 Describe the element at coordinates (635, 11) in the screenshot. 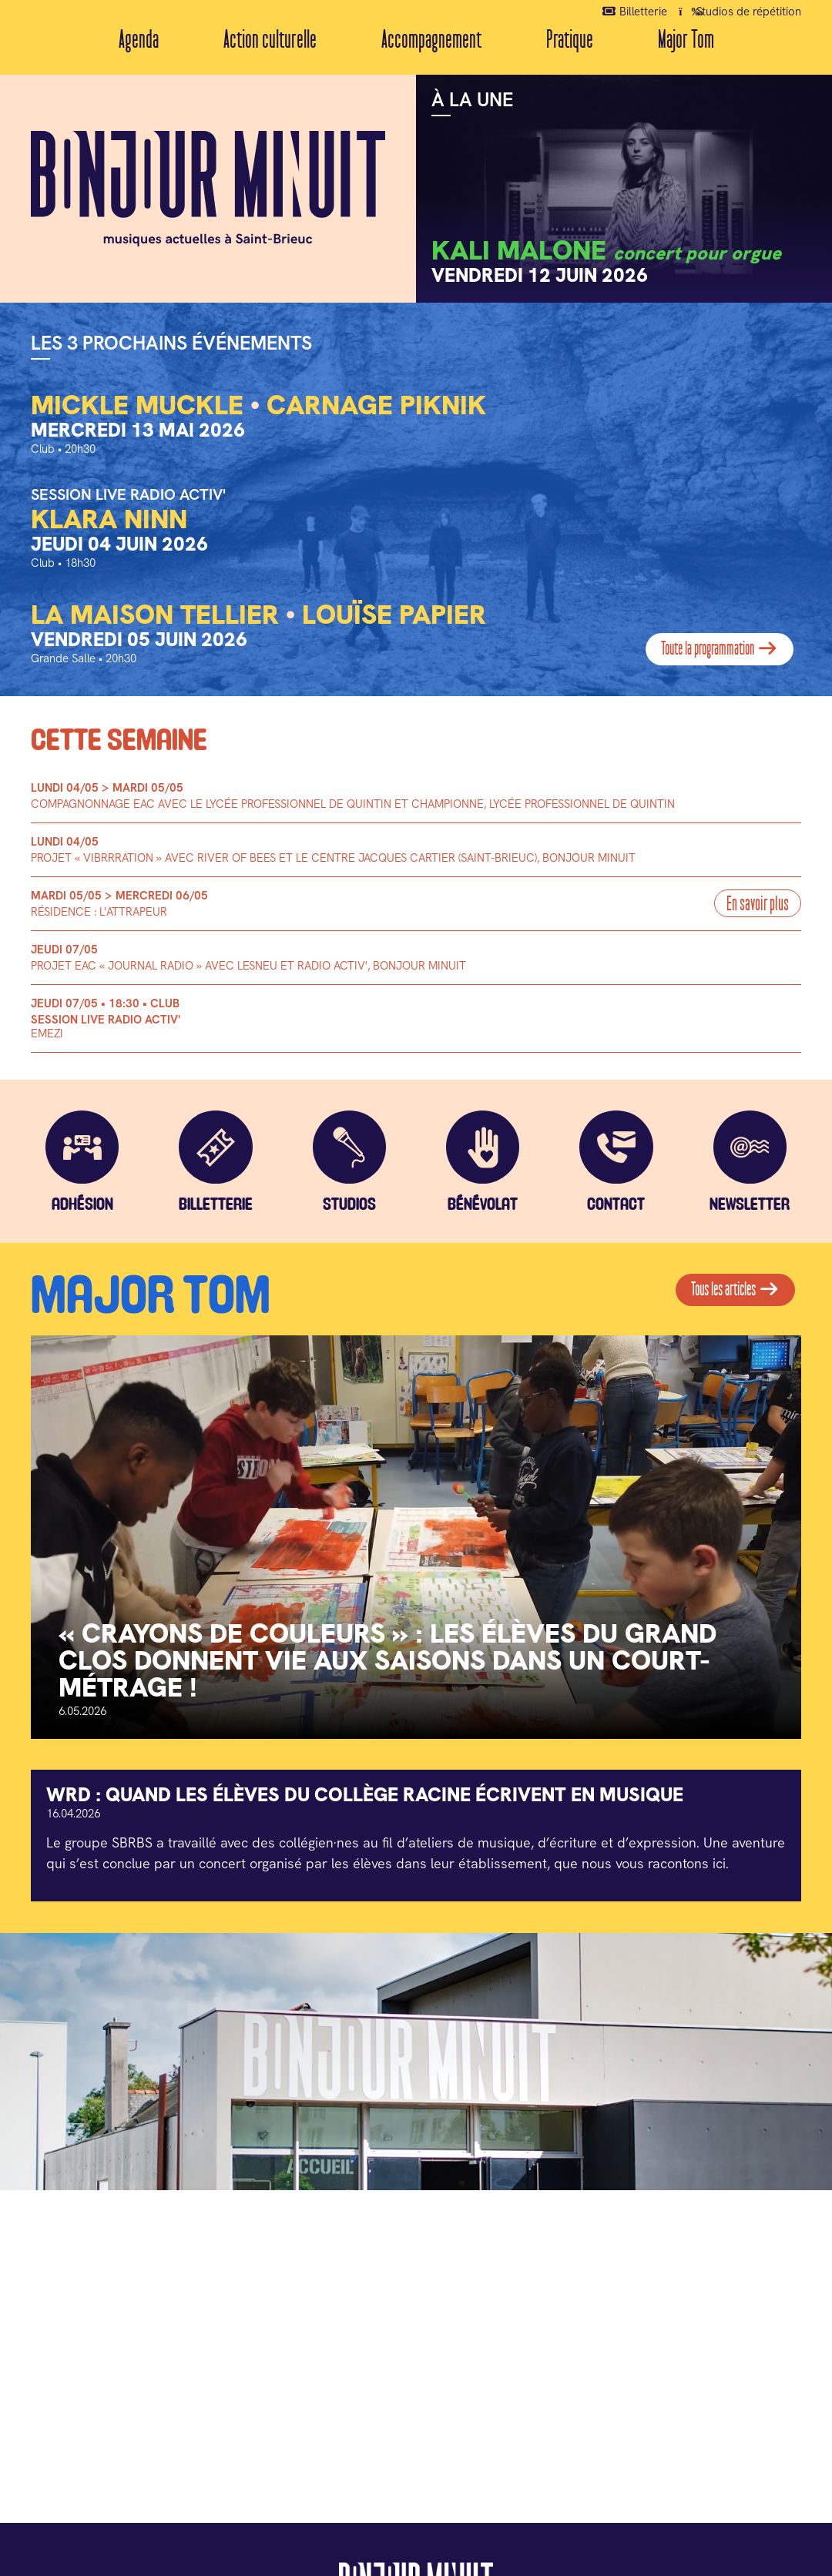

I see `Billetterie` at that location.